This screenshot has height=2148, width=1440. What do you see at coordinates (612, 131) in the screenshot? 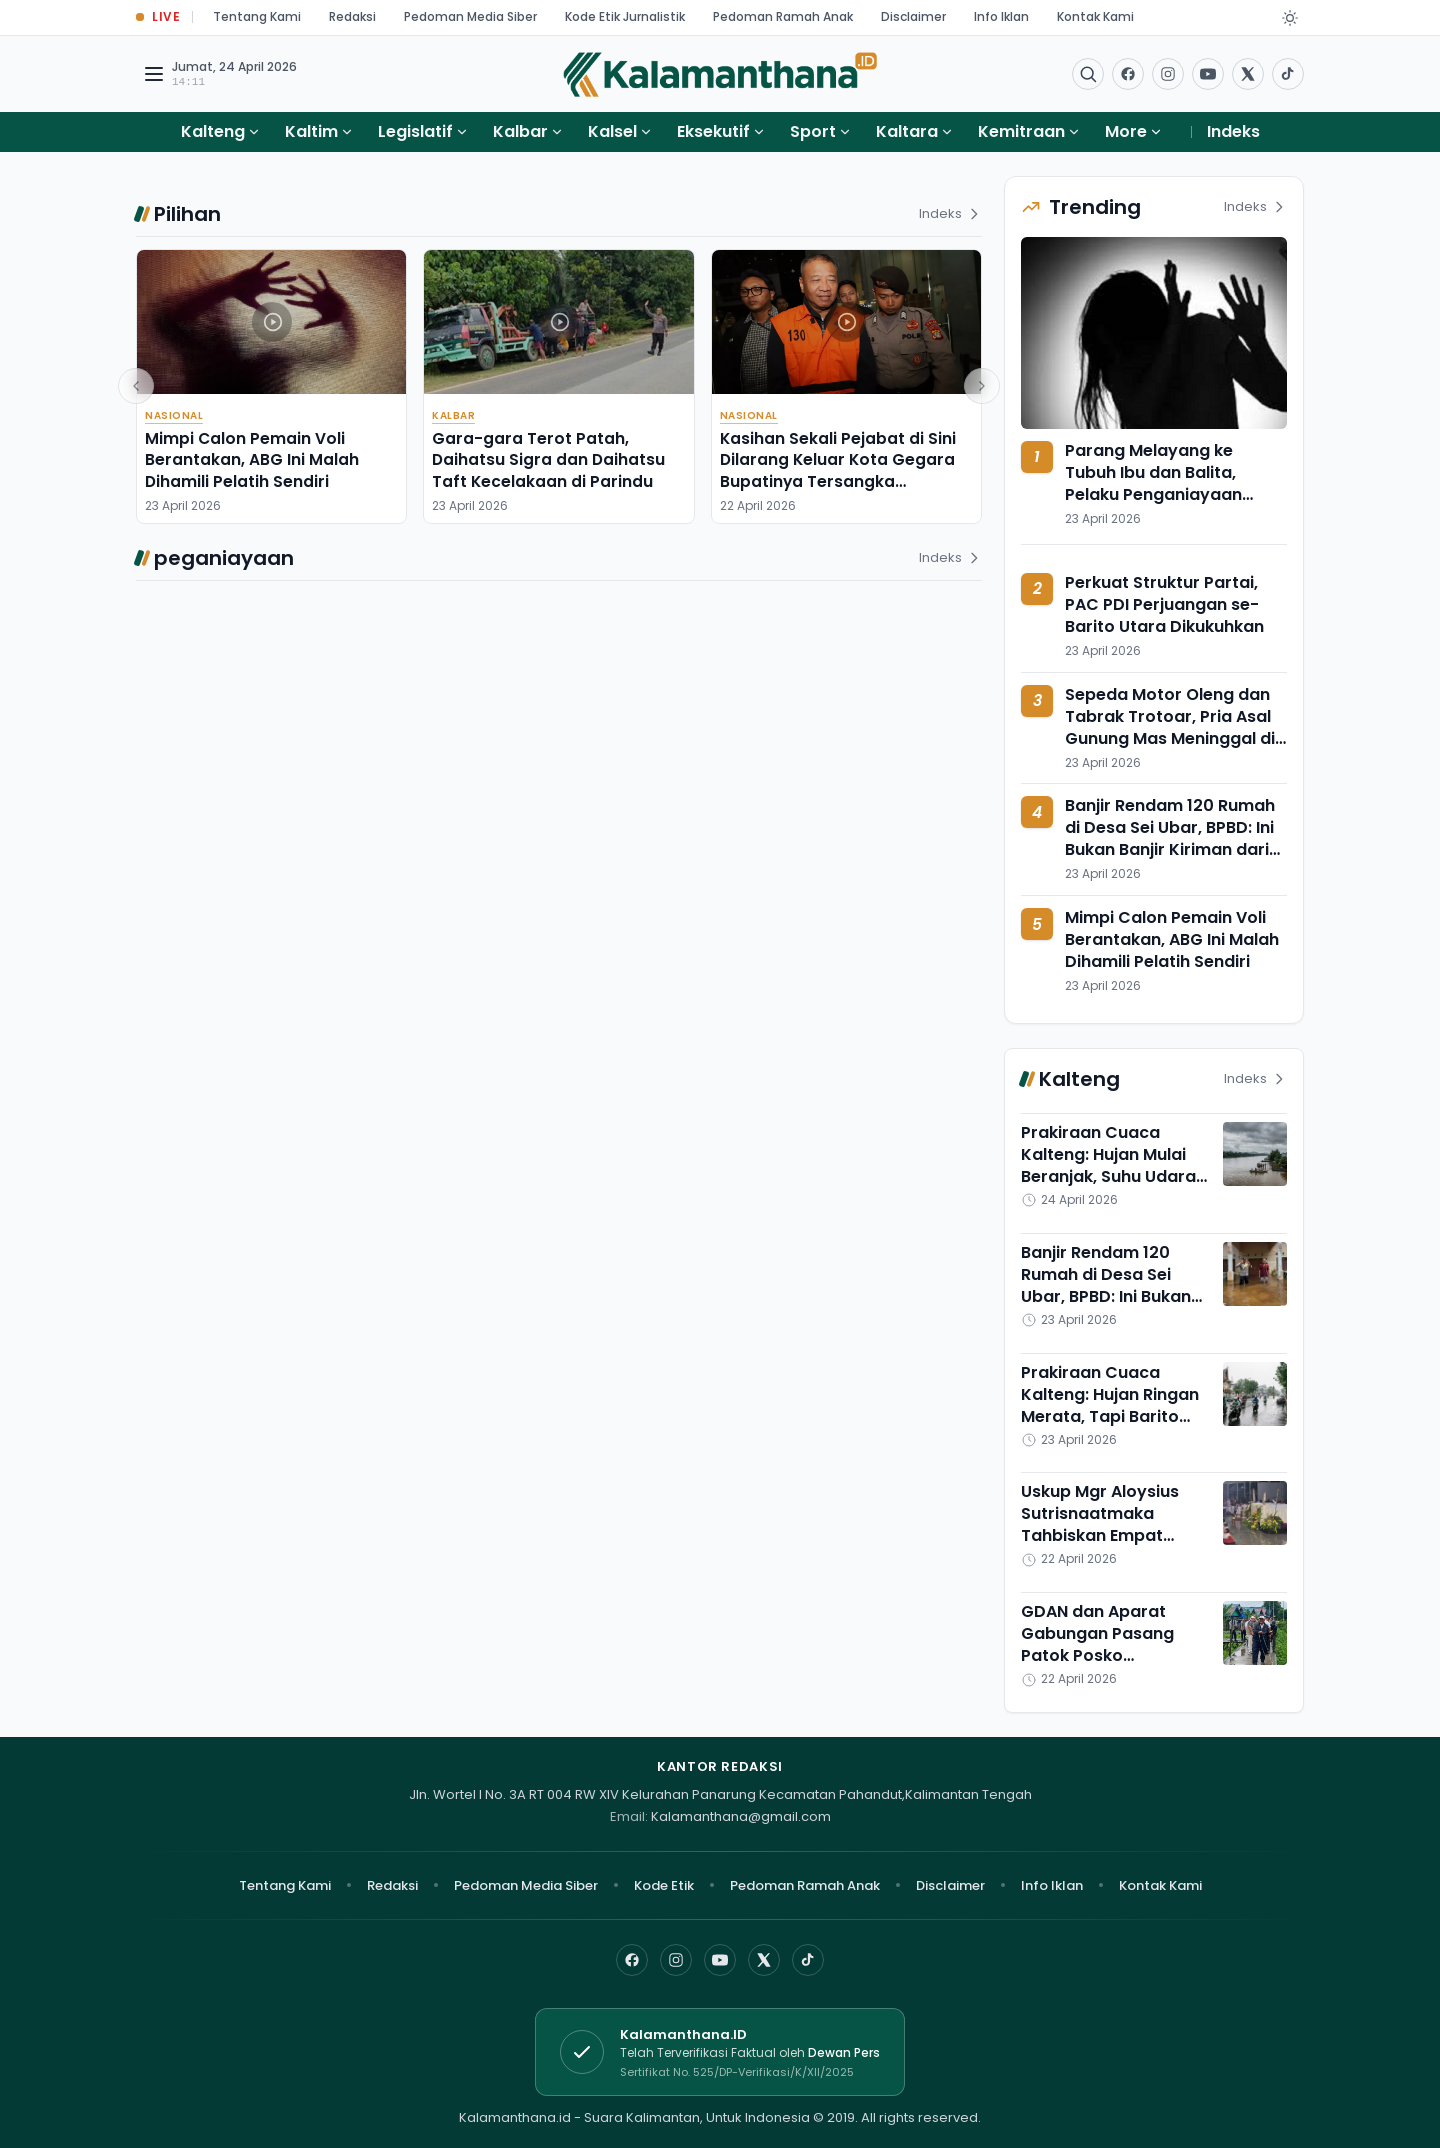
I see `Kalsel` at bounding box center [612, 131].